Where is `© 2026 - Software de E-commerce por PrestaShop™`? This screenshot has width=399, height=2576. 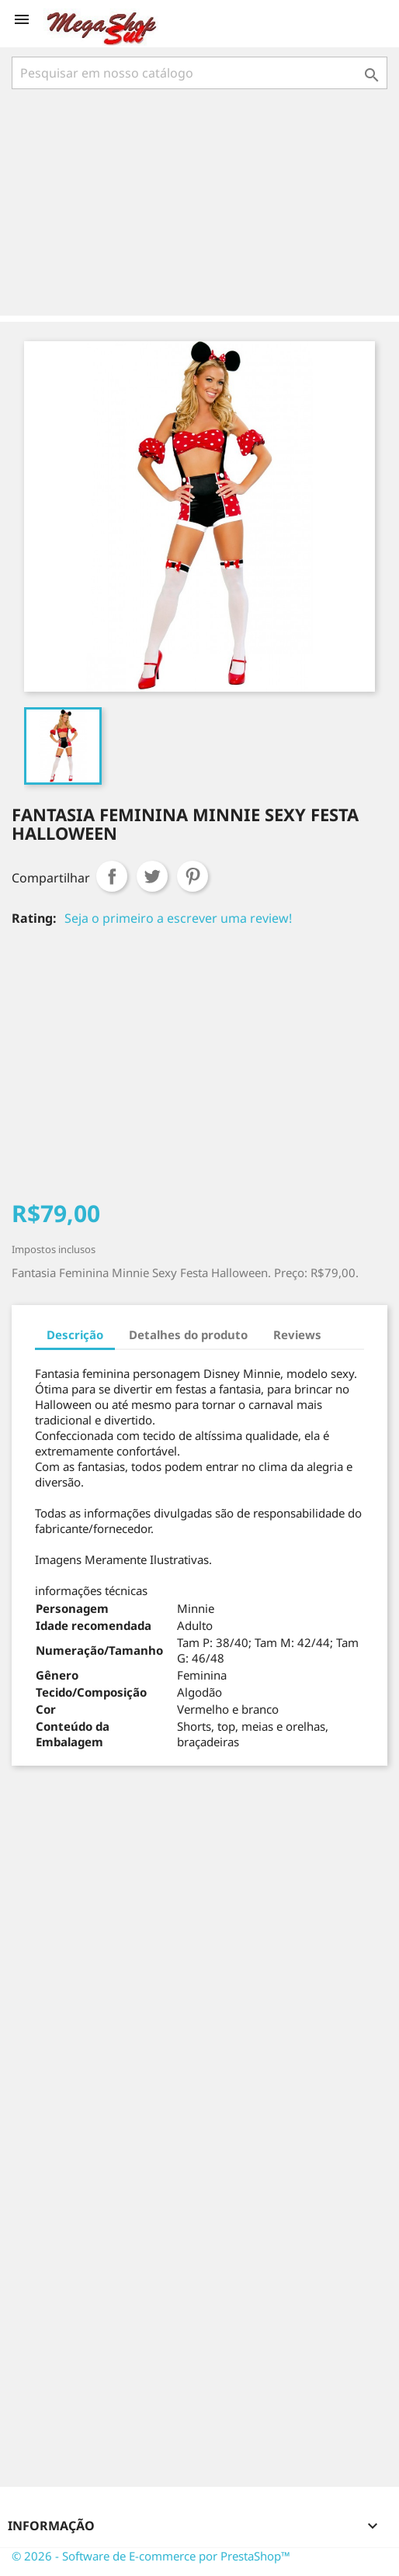 © 2026 - Software de E-commerce por PrestaShop™ is located at coordinates (151, 2556).